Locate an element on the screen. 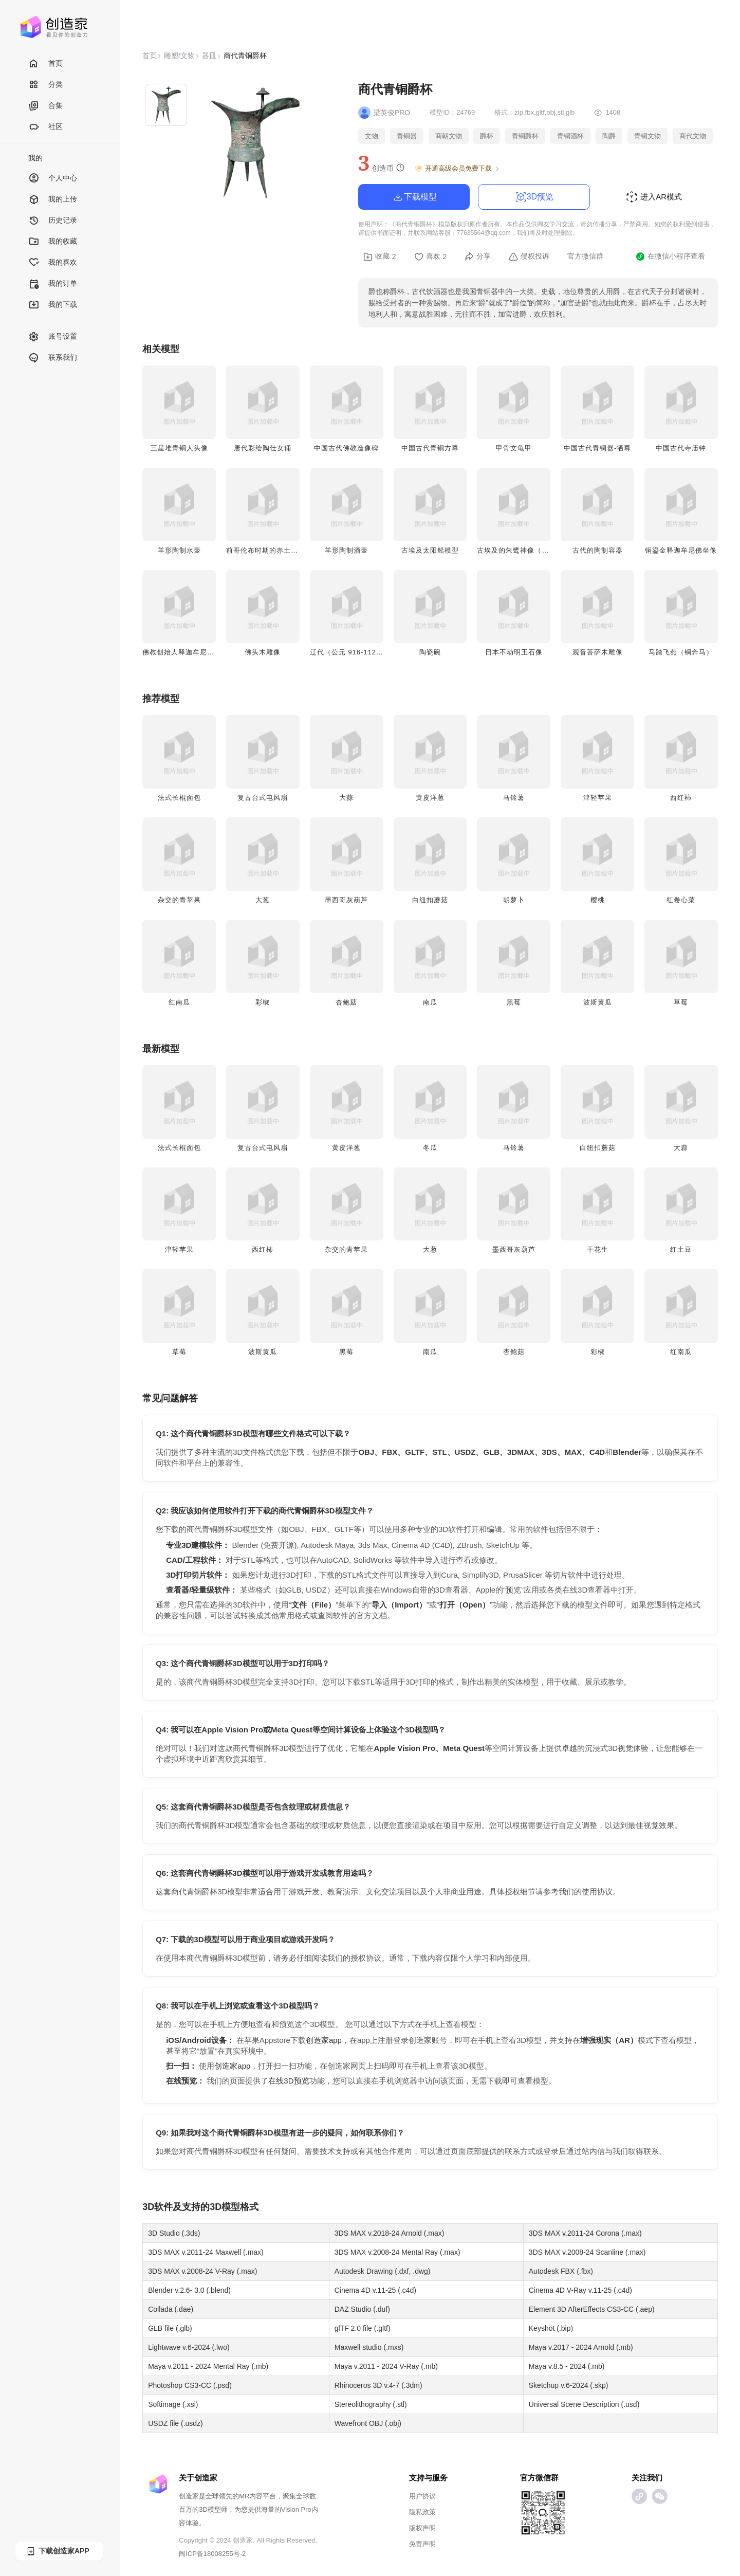 The width and height of the screenshot is (740, 2576). Maya v.2017 - 2024 Arnold (.mb) is located at coordinates (581, 2347).